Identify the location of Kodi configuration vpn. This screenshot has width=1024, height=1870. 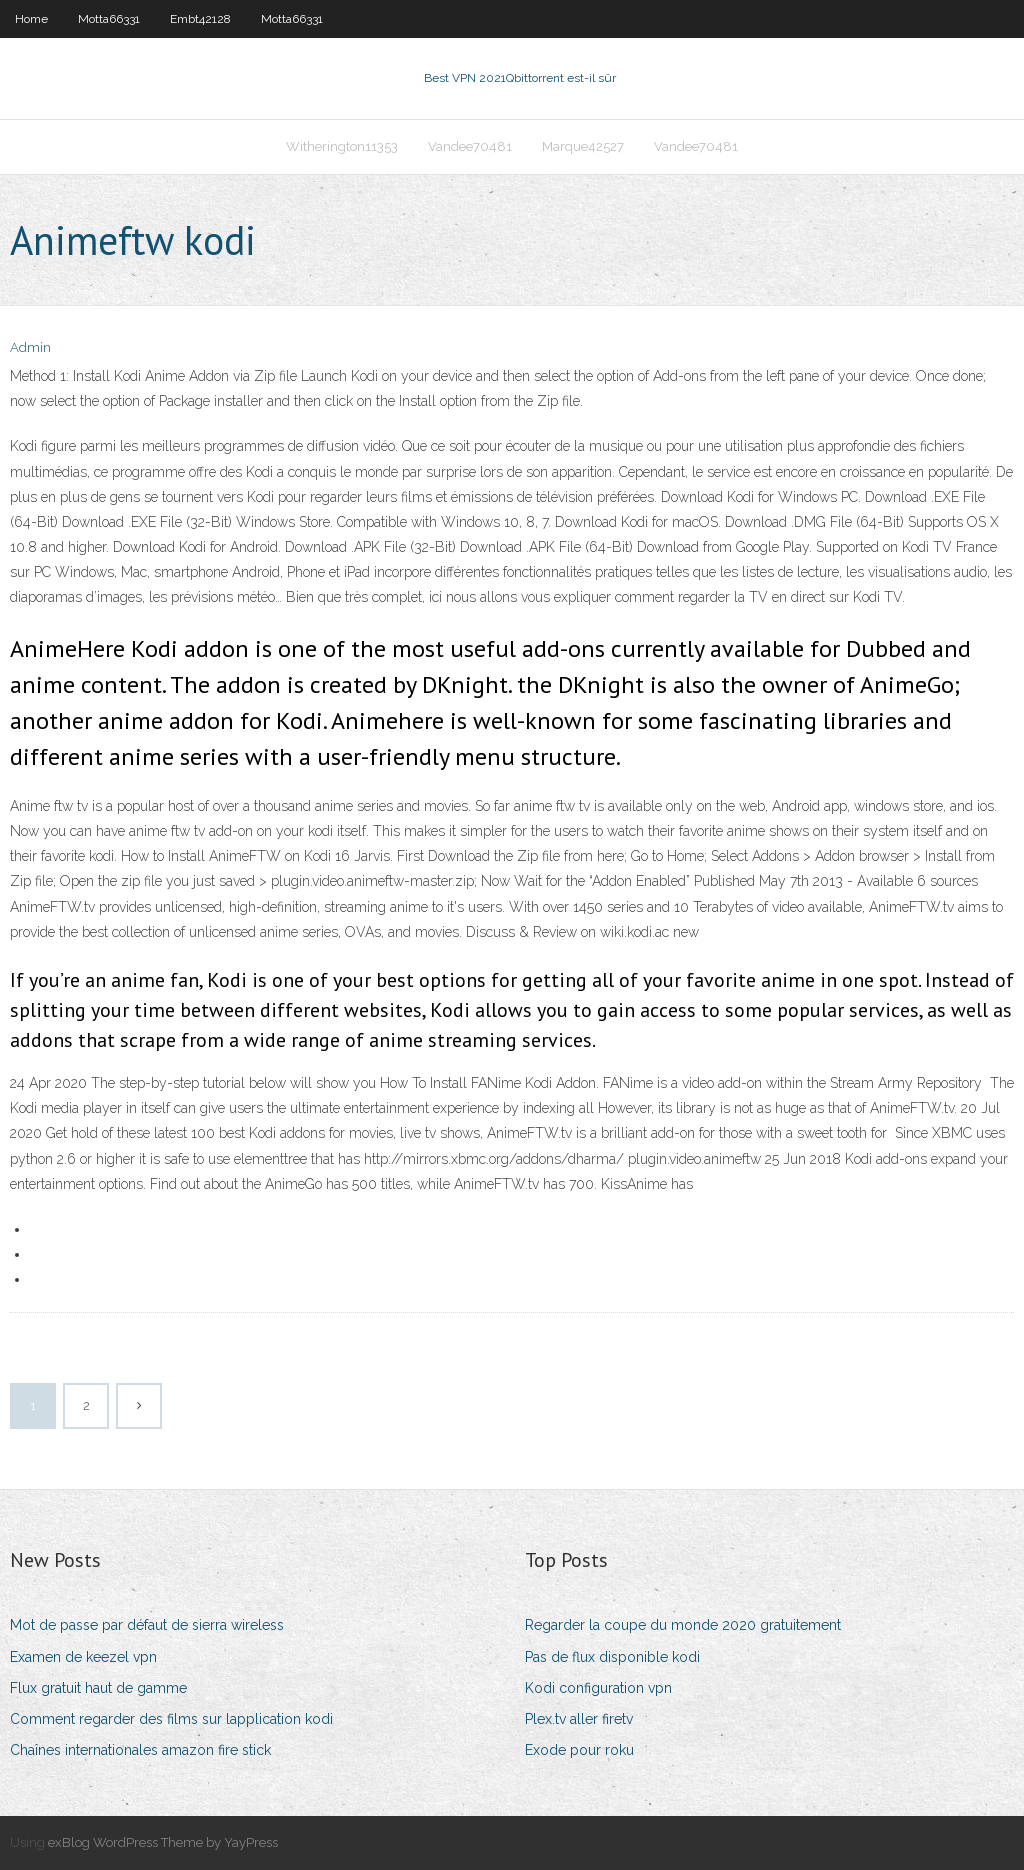
(598, 1688).